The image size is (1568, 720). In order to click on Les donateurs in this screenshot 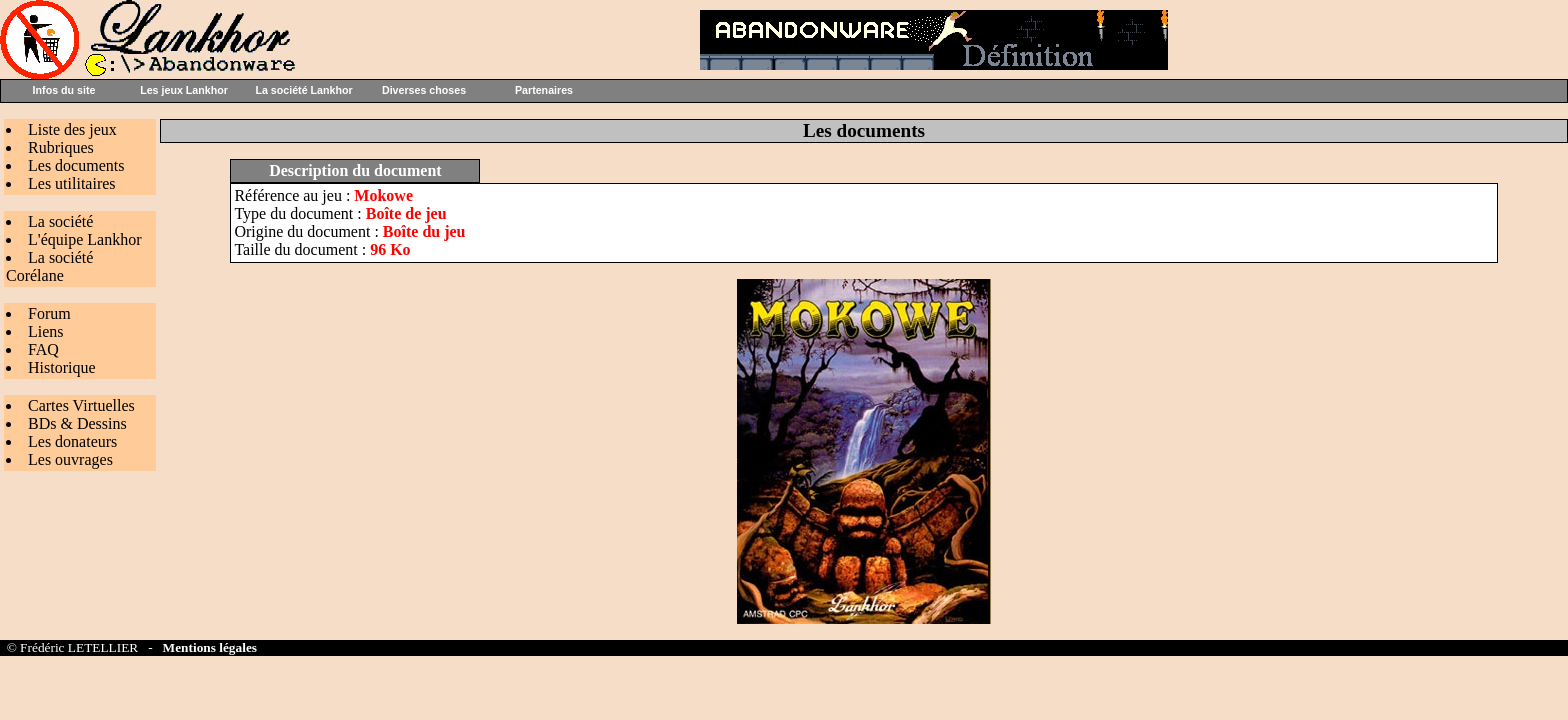, I will do `click(72, 441)`.